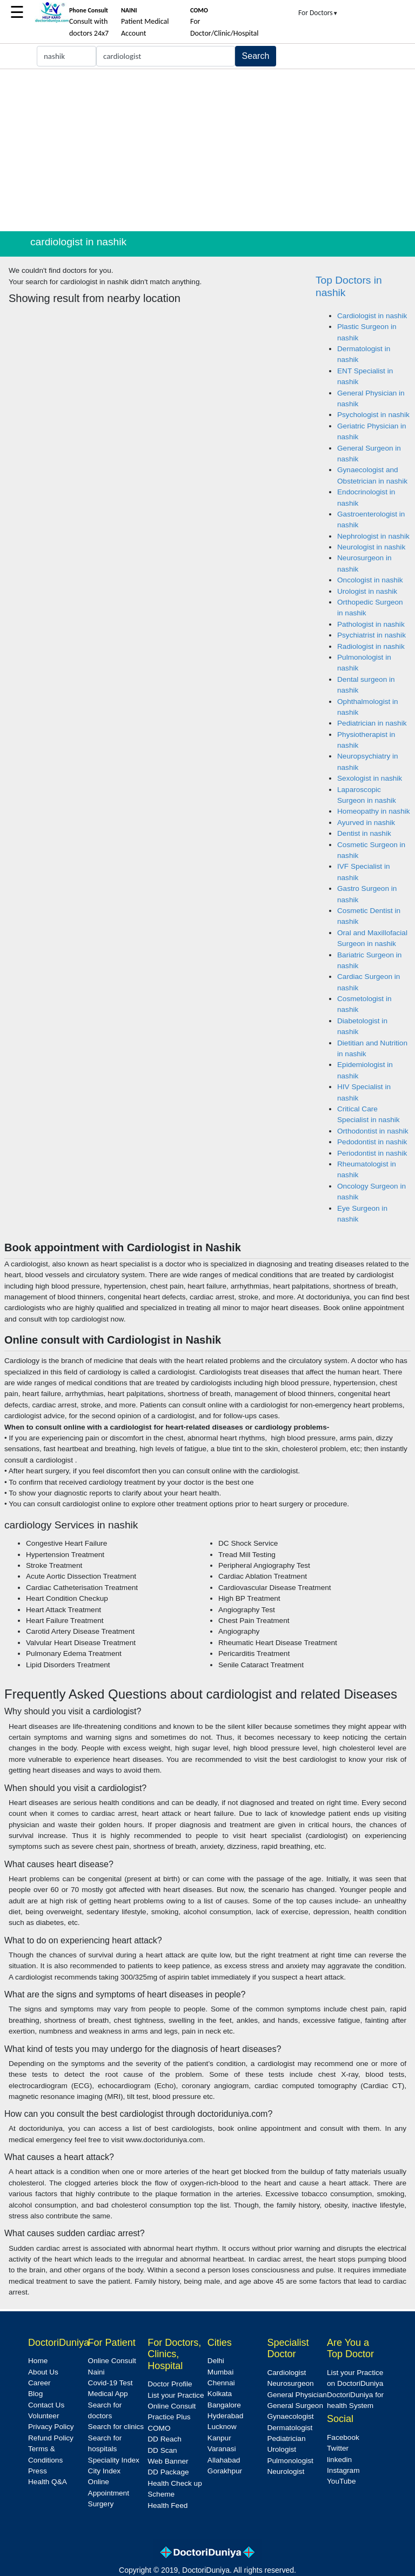 The height and width of the screenshot is (2576, 415). What do you see at coordinates (145, 22) in the screenshot?
I see `Patient Medical Account` at bounding box center [145, 22].